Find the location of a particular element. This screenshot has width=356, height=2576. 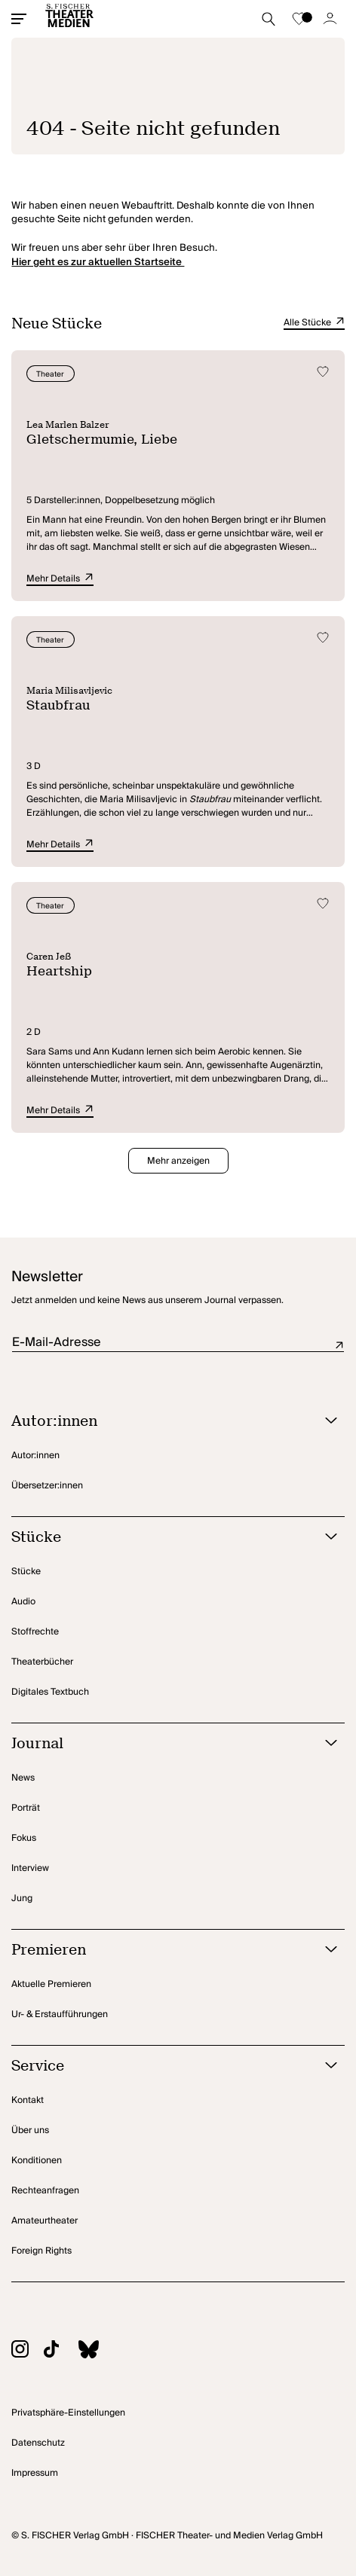

Impressum is located at coordinates (34, 2473).